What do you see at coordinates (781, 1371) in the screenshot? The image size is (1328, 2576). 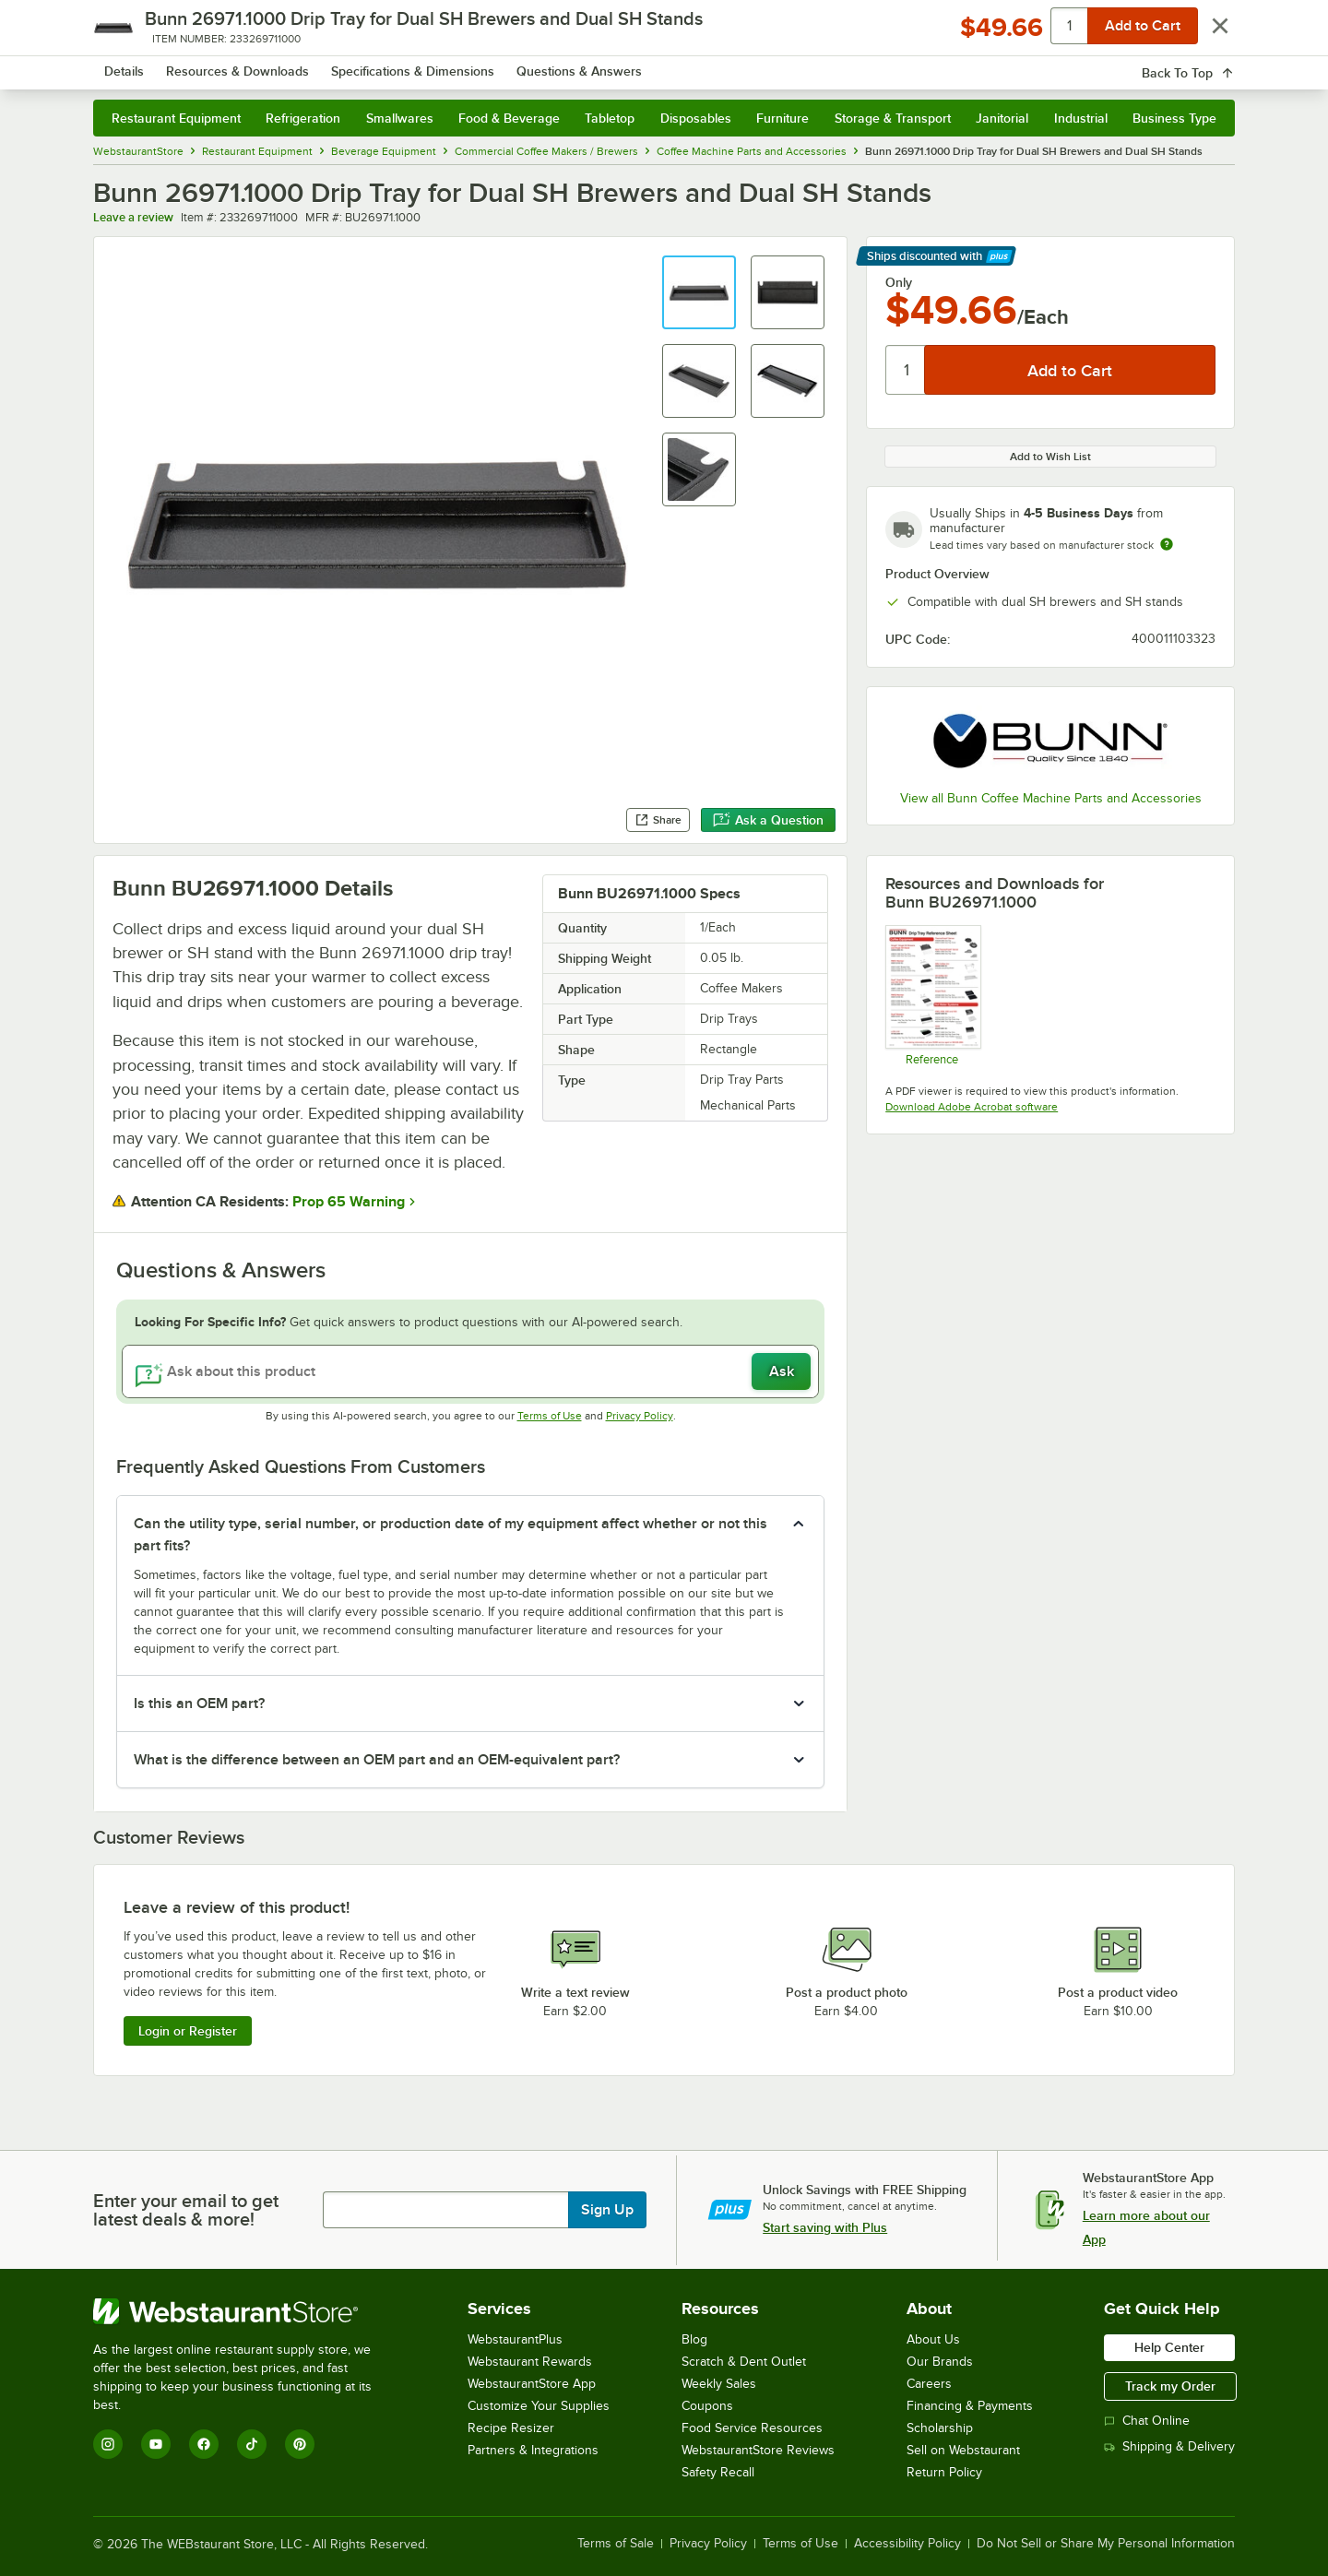 I see `Ask` at bounding box center [781, 1371].